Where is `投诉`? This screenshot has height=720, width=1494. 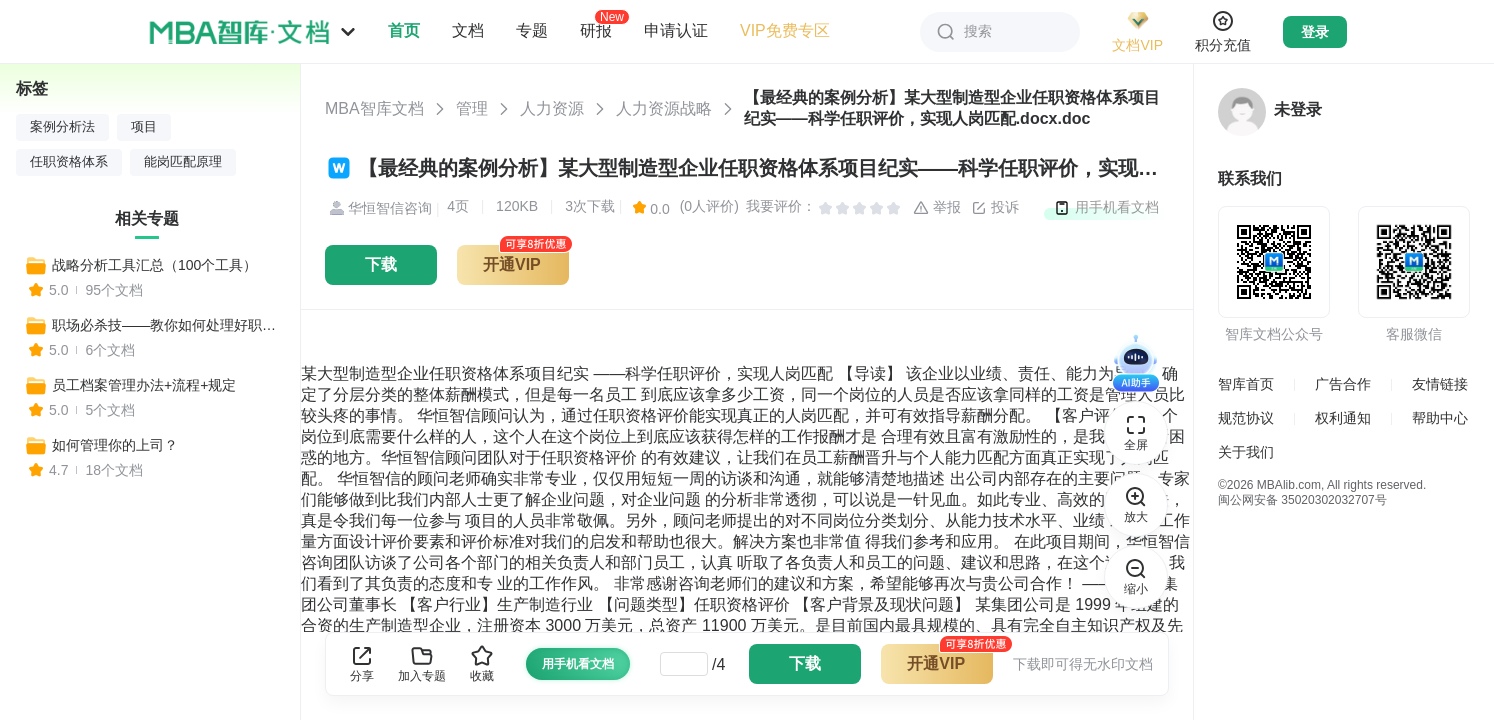 投诉 is located at coordinates (995, 208).